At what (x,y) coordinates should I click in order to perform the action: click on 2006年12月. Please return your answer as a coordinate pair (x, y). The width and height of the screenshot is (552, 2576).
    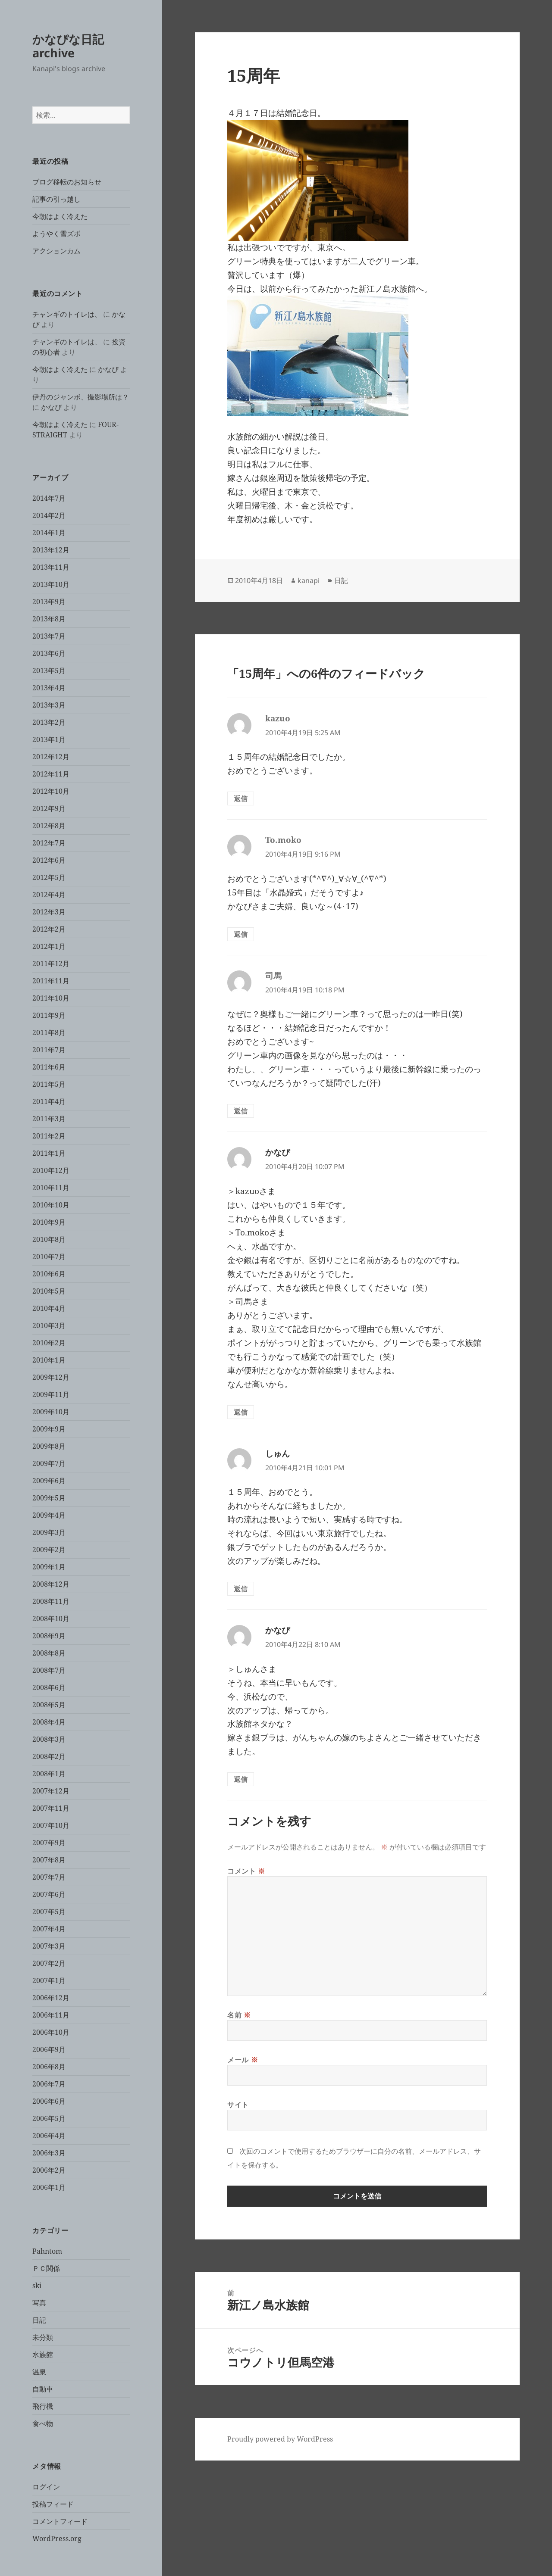
    Looking at the image, I should click on (50, 1997).